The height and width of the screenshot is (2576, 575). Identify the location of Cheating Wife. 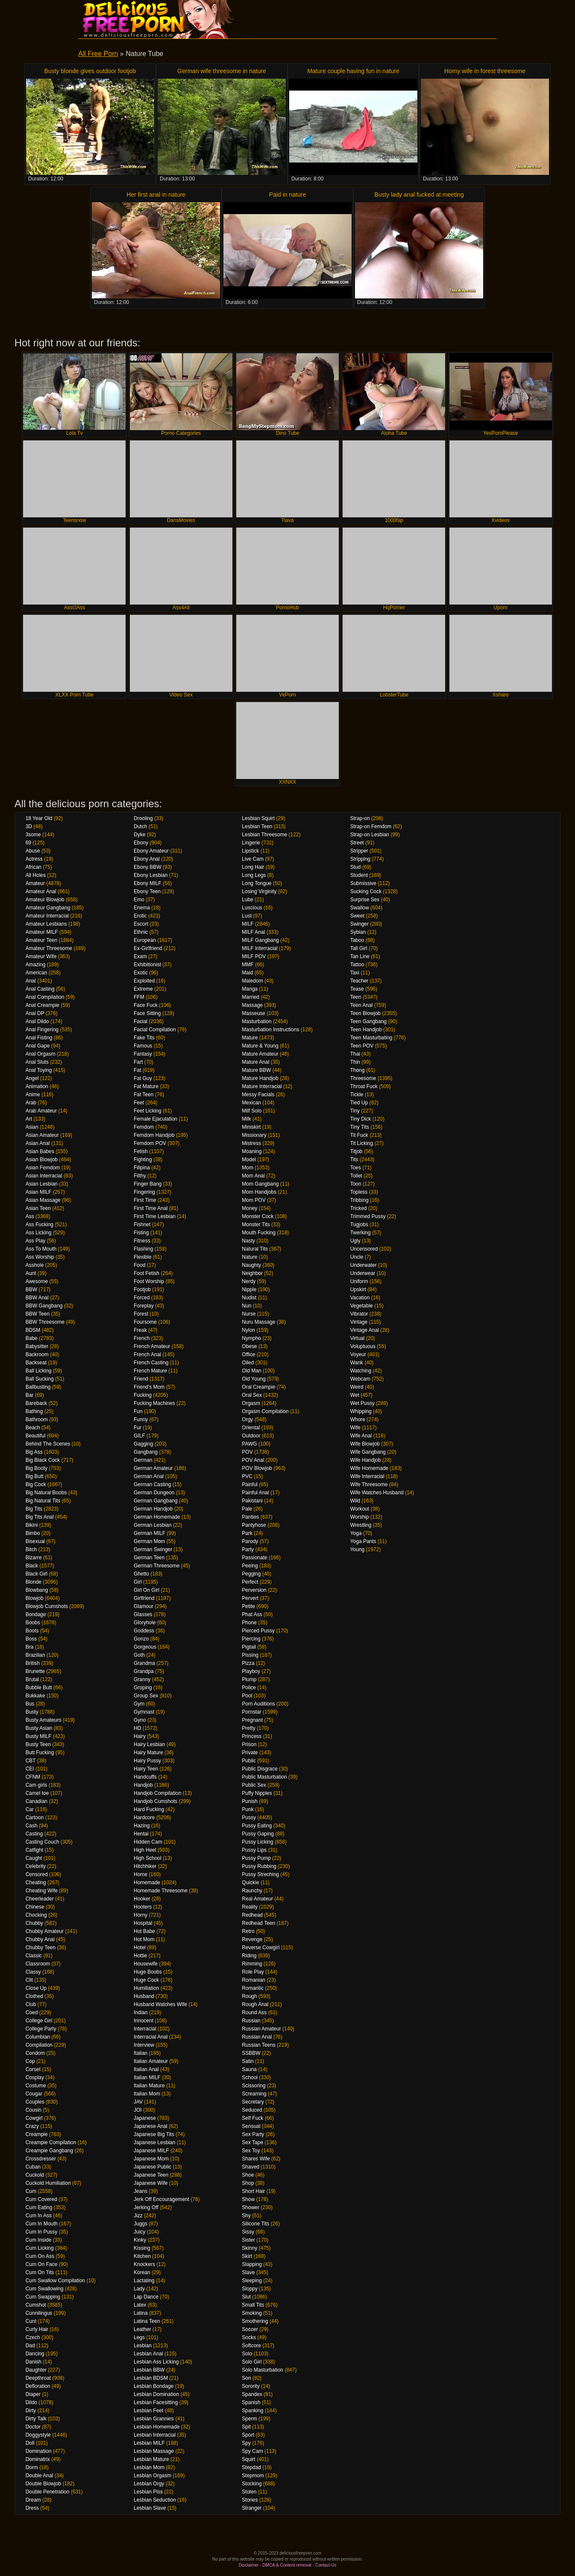
(42, 1891).